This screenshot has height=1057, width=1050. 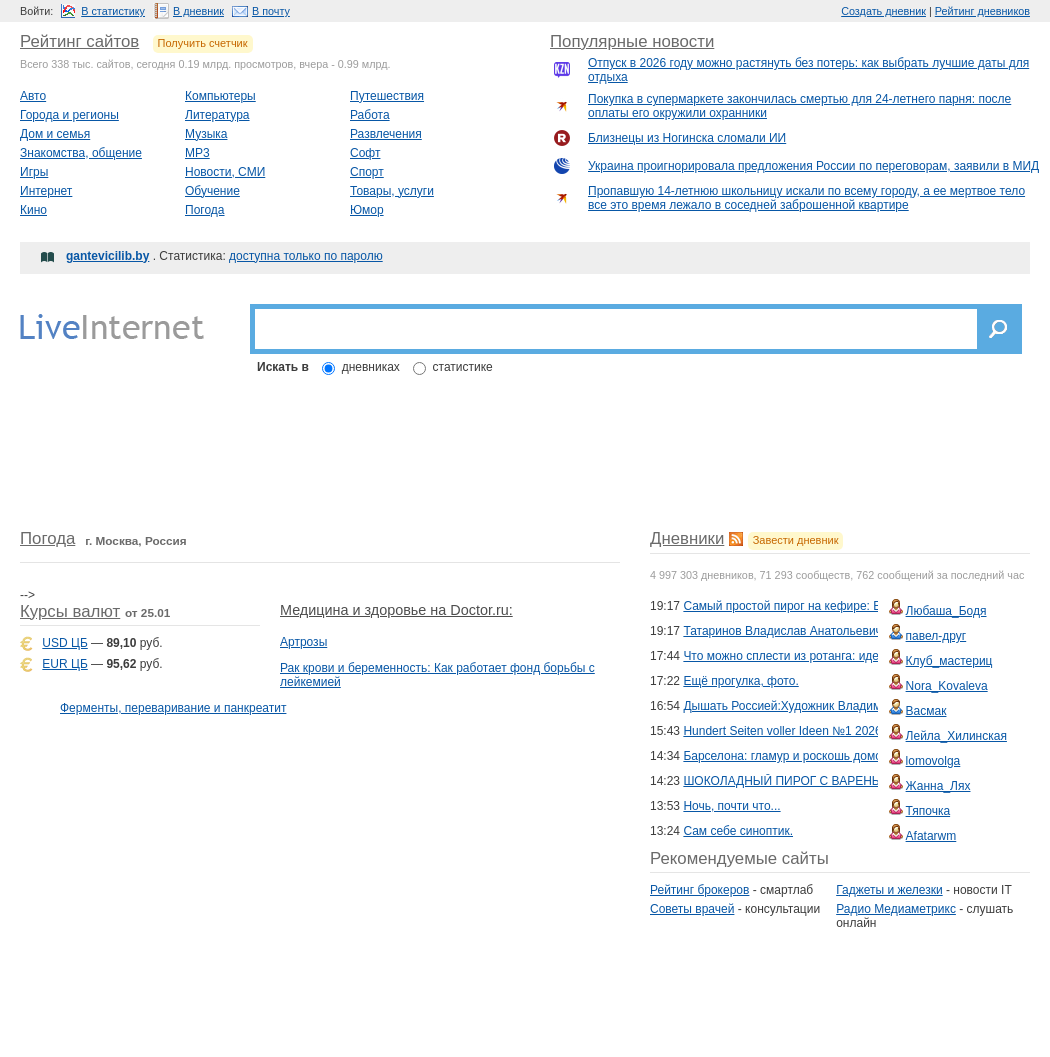 What do you see at coordinates (81, 153) in the screenshot?
I see `Знакомства, общение` at bounding box center [81, 153].